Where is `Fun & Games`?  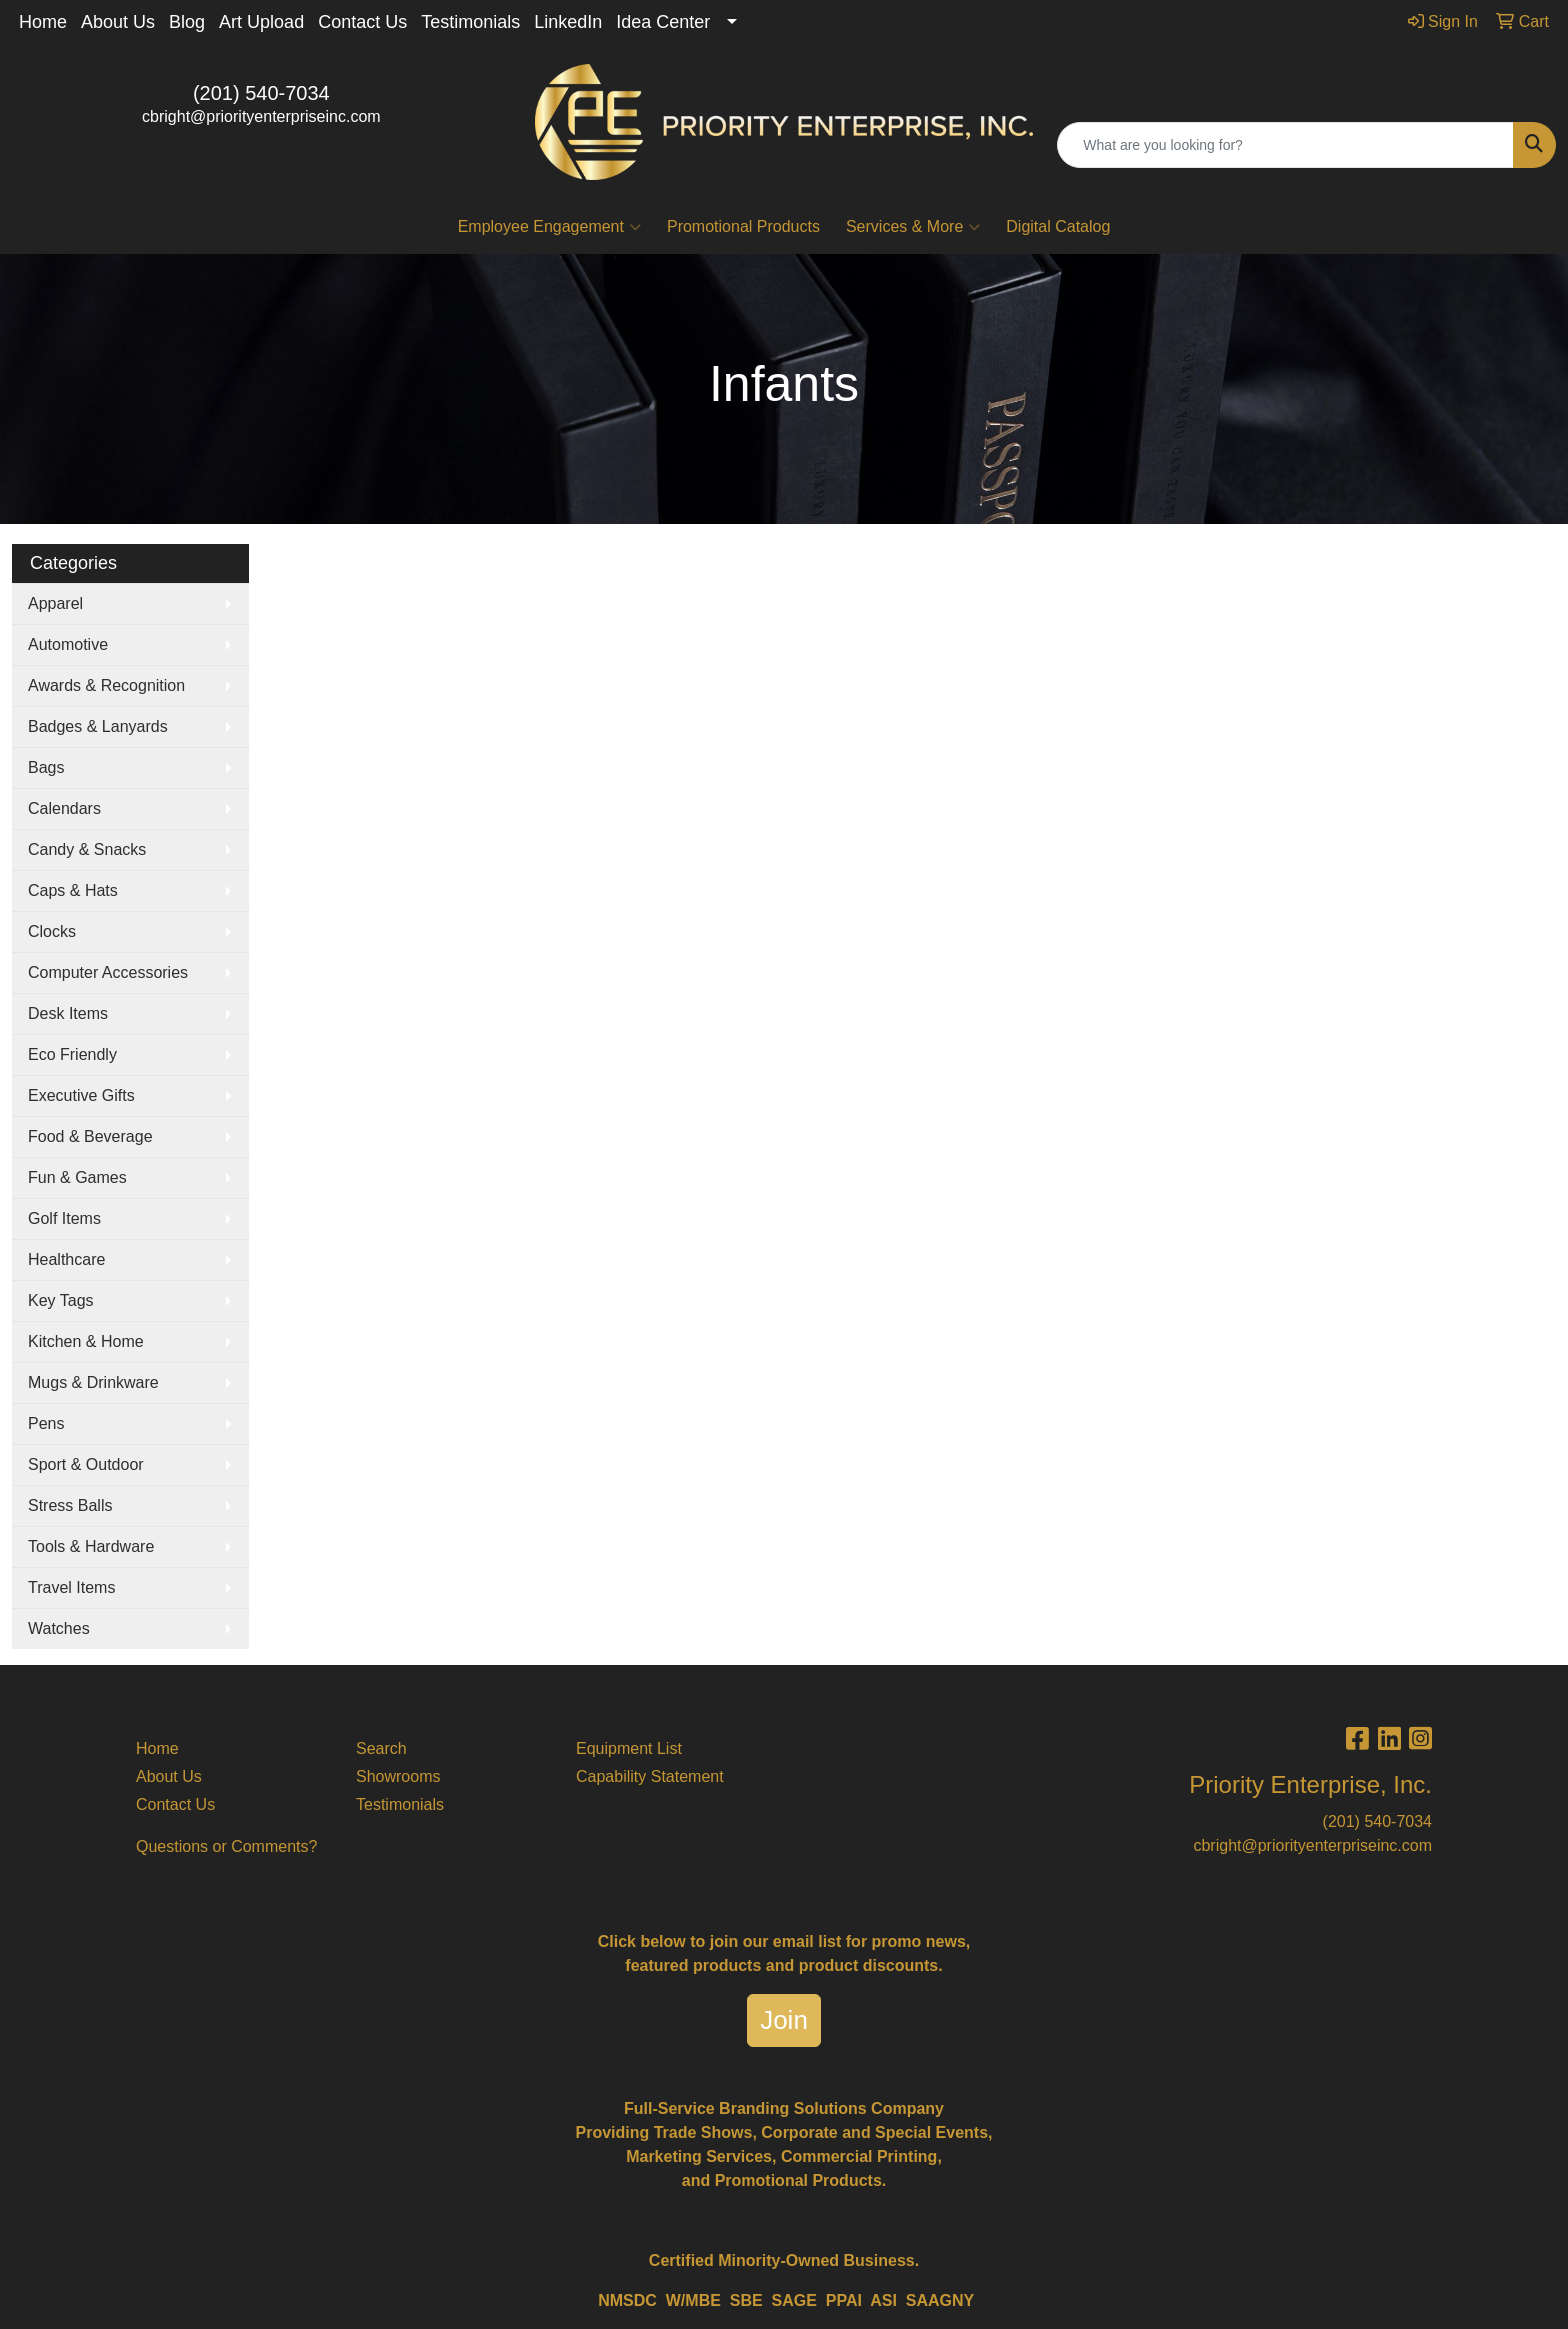 Fun & Games is located at coordinates (77, 1177).